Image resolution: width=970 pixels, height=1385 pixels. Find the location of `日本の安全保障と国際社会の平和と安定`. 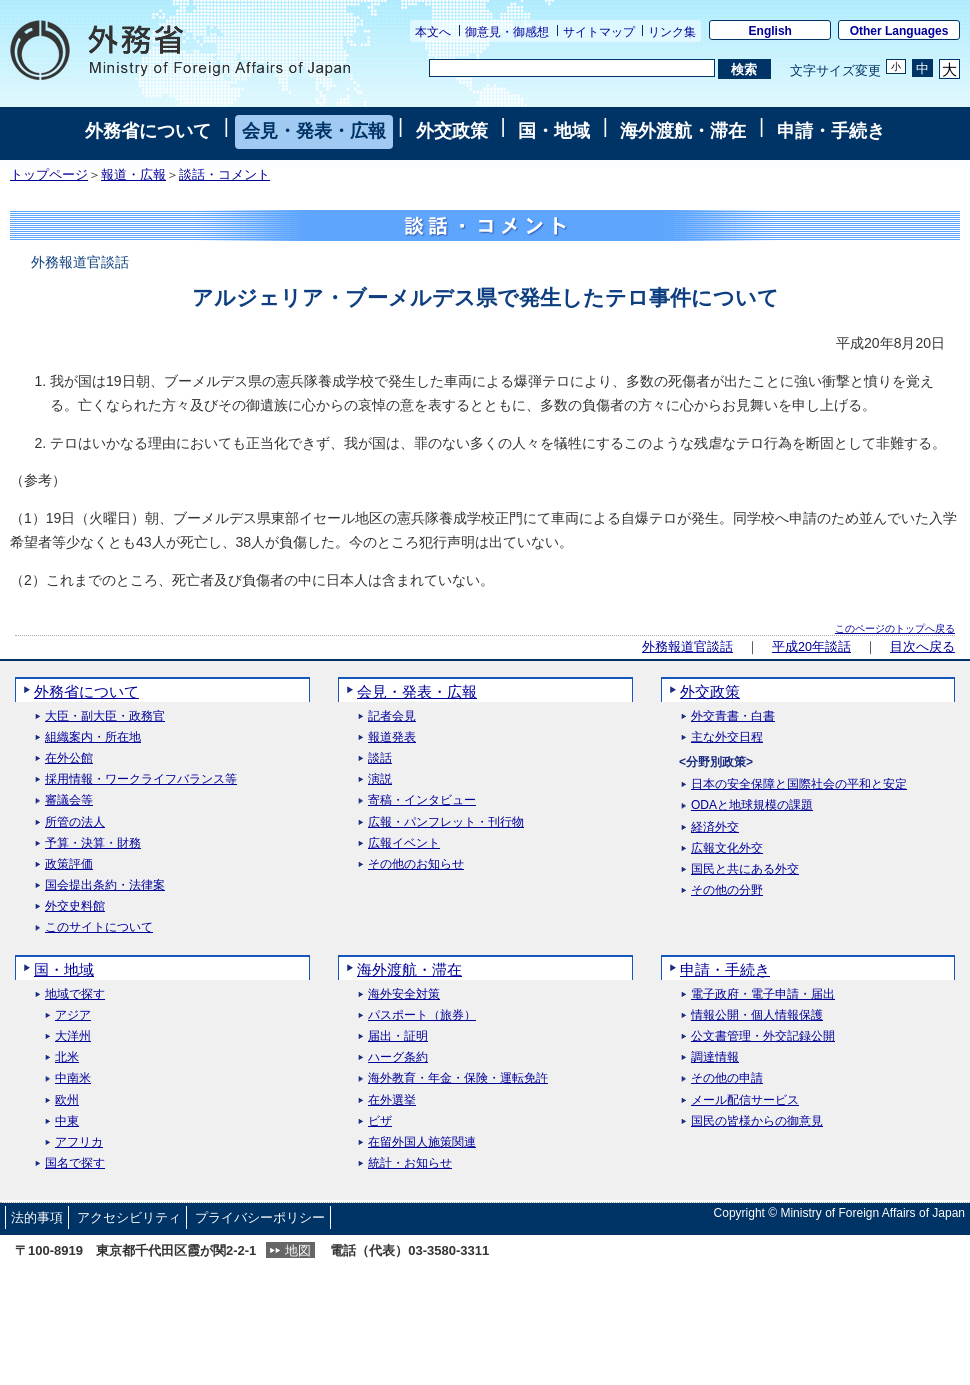

日本の安全保障と国際社会の平和と安定 is located at coordinates (799, 784).